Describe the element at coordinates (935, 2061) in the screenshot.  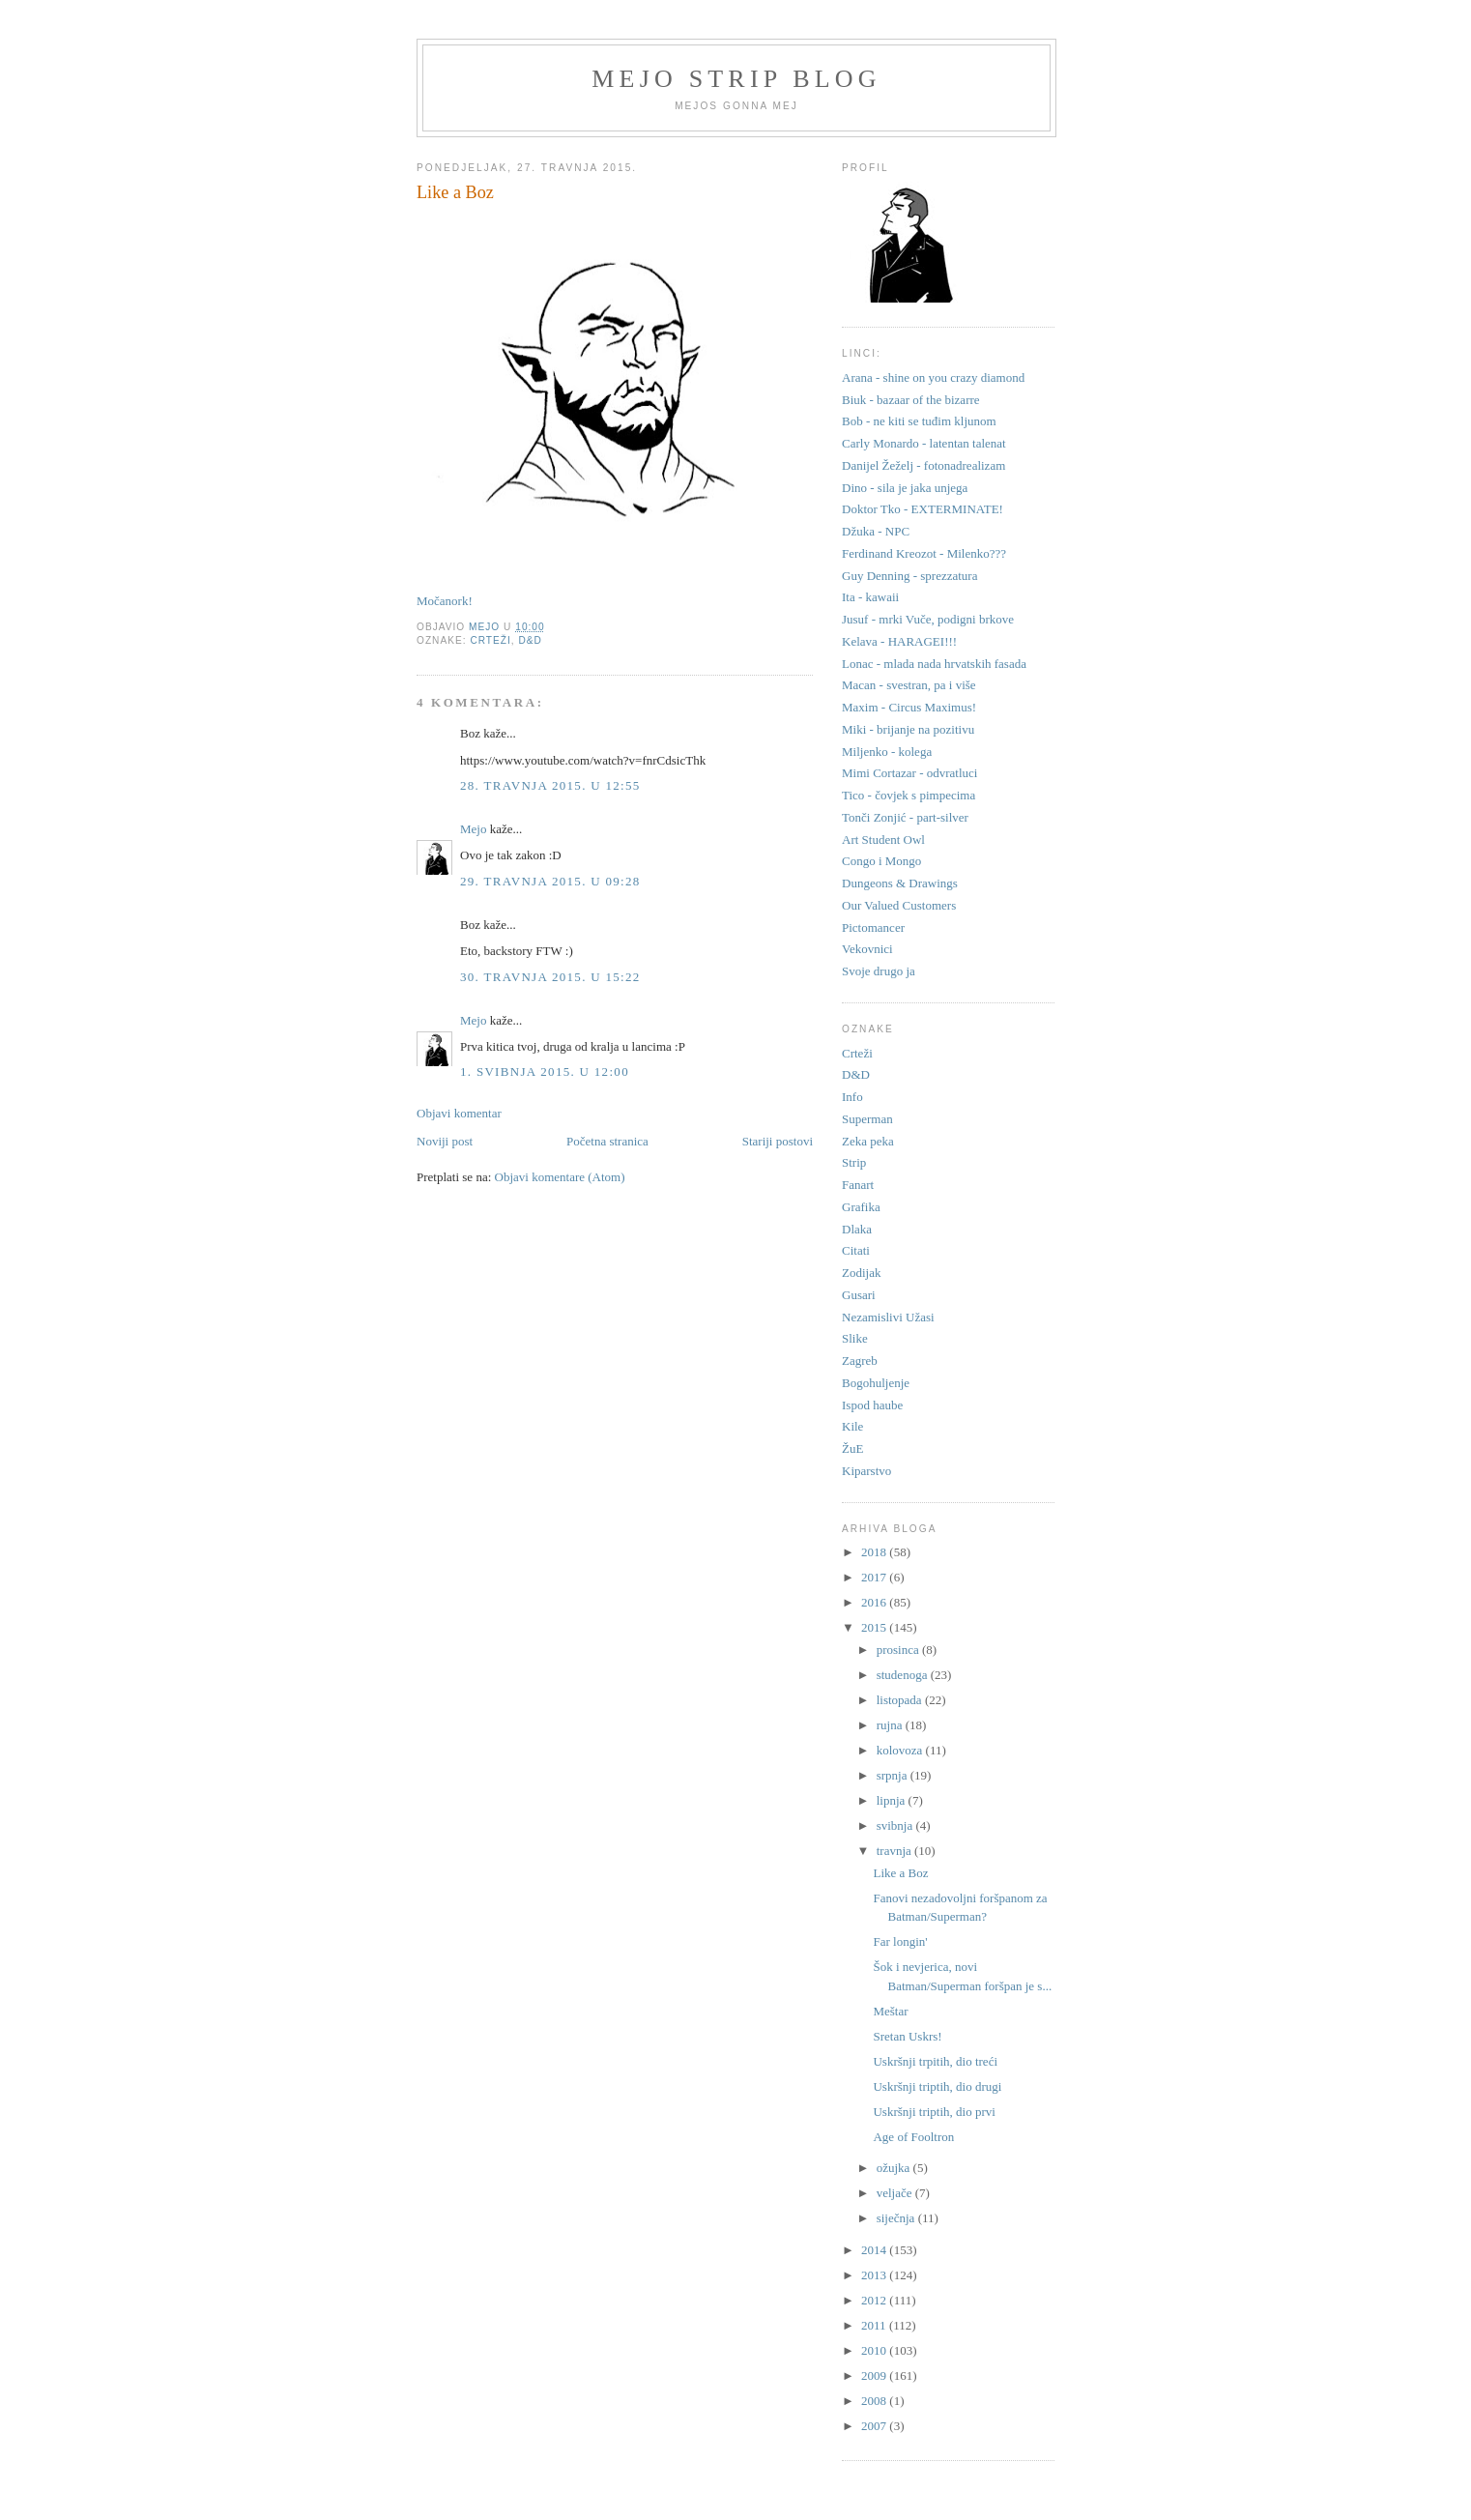
I see `Uskršnji trpitih, dio treći` at that location.